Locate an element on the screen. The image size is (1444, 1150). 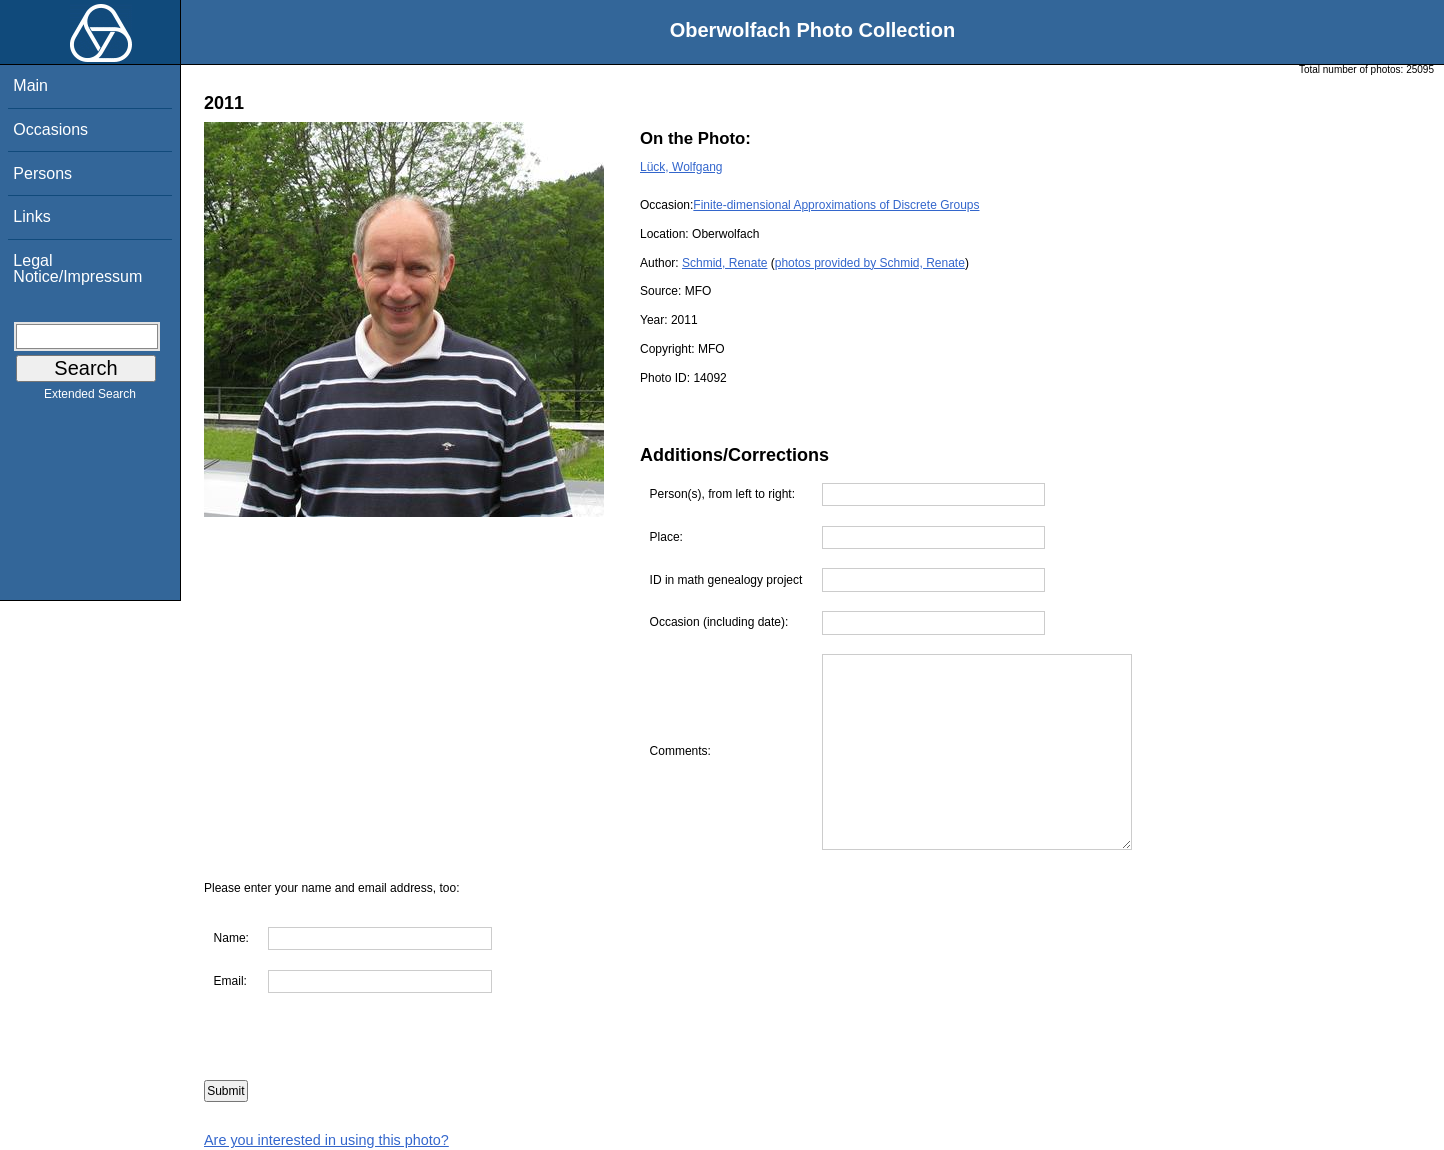
Are you interested in using this photo? is located at coordinates (326, 1140).